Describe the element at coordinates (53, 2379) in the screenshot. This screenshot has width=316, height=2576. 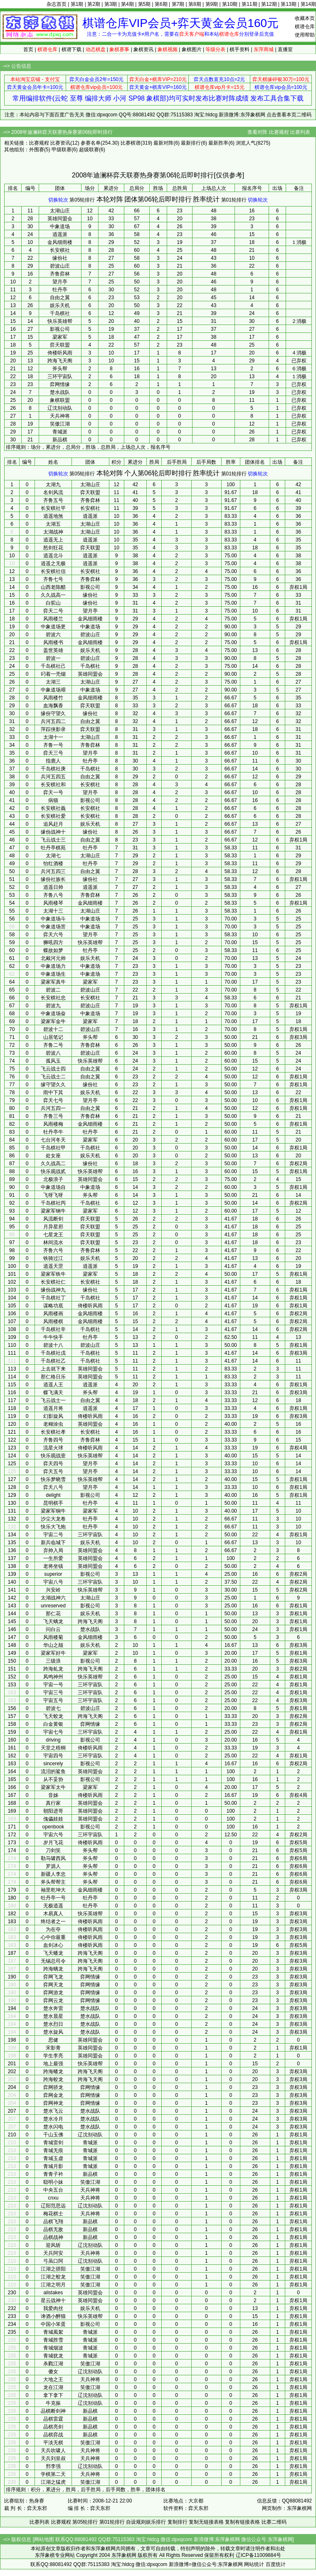
I see `大地之王` at that location.